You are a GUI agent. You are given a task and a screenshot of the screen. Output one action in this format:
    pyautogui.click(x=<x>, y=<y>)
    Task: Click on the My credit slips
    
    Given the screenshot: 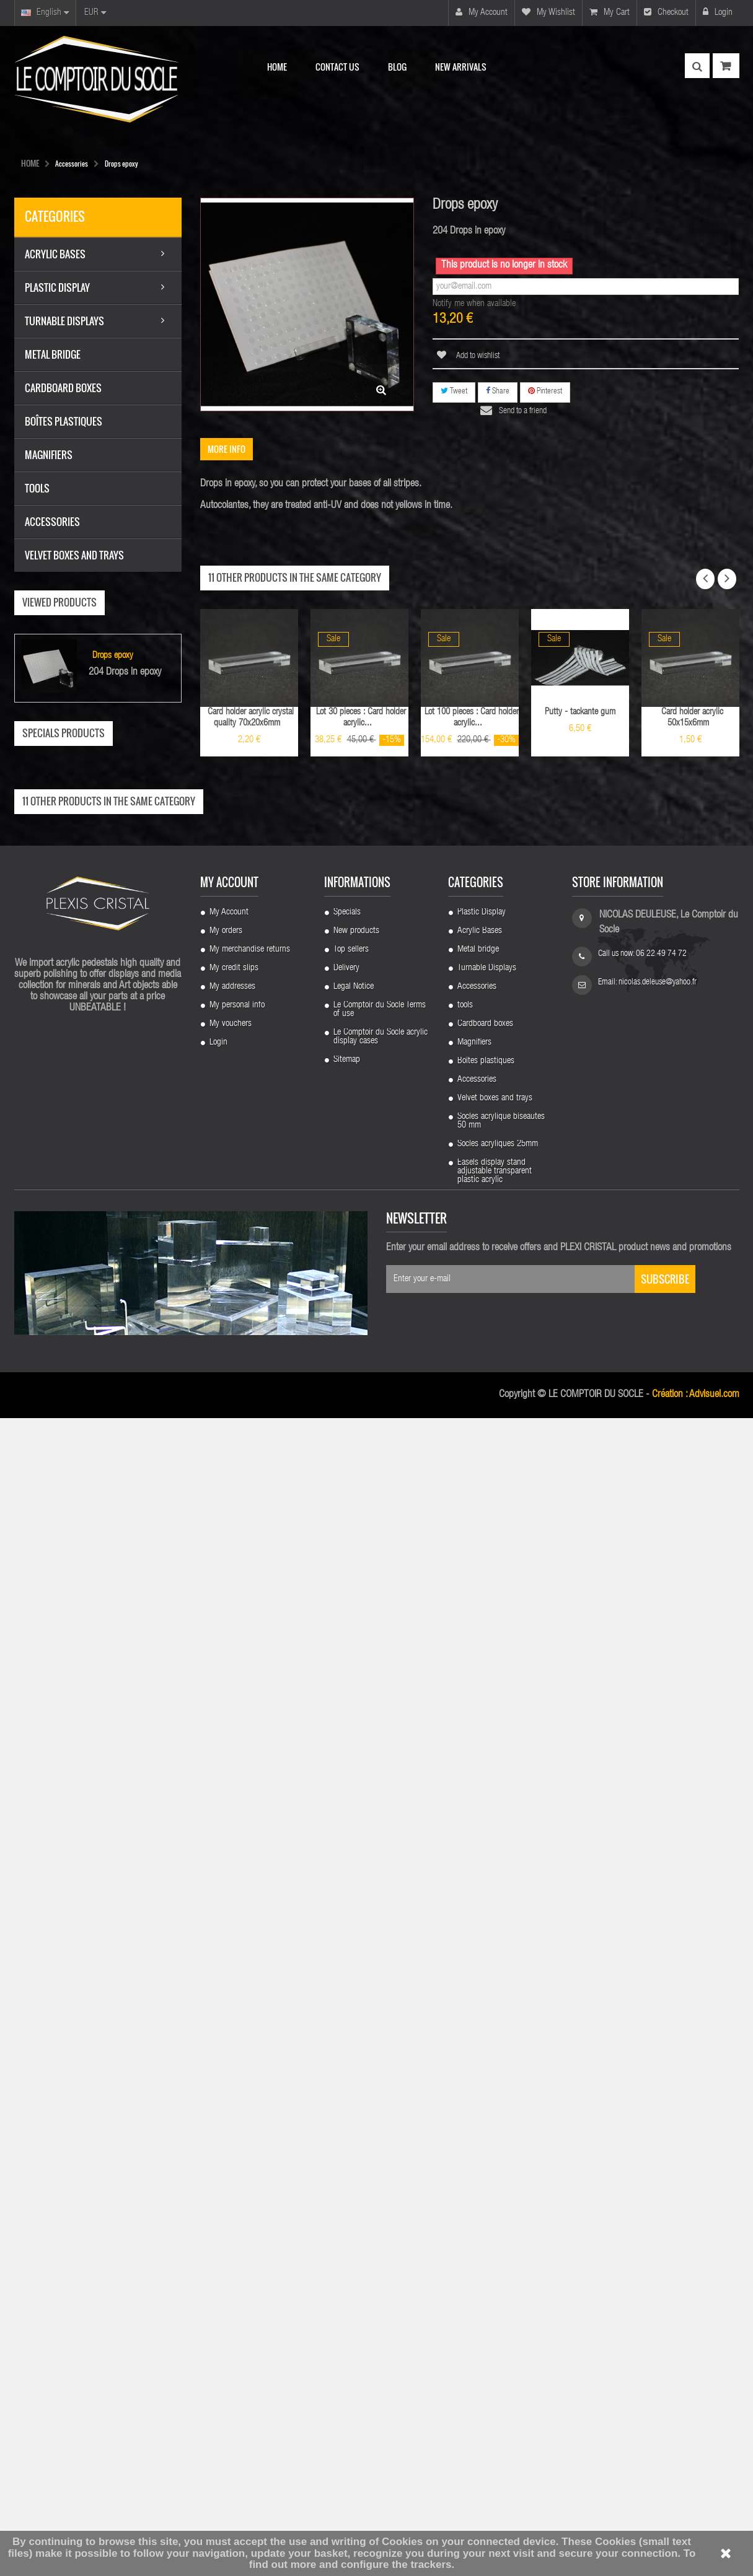 What is the action you would take?
    pyautogui.click(x=233, y=2115)
    